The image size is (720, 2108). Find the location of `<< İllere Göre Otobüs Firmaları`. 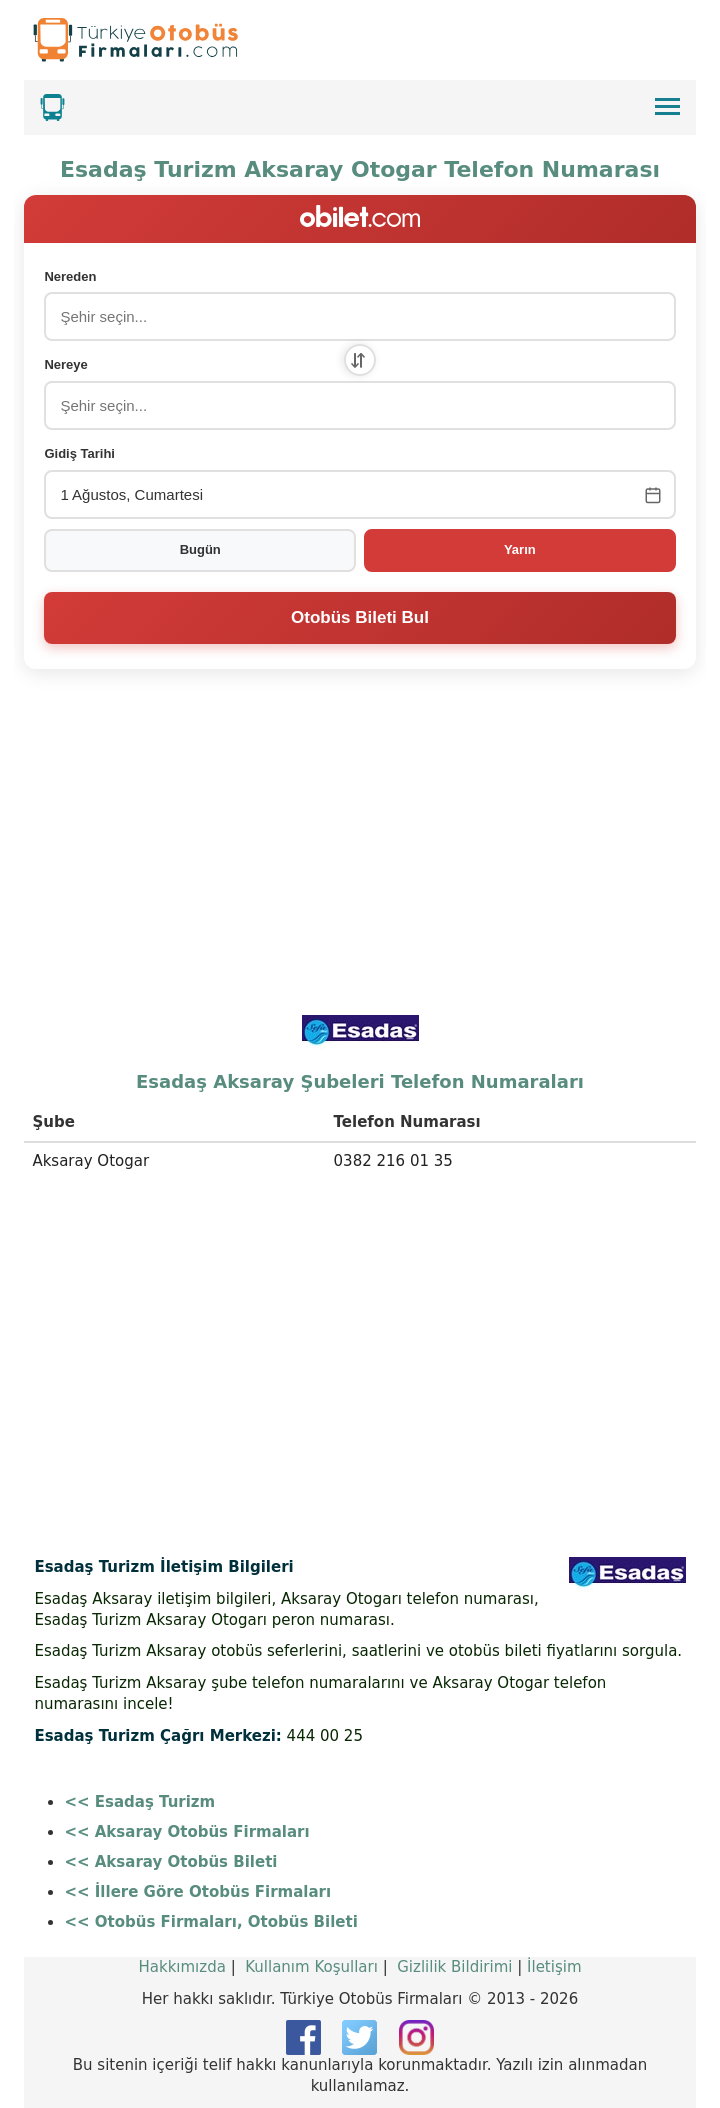

<< İllere Göre Otobüs Firmaları is located at coordinates (197, 1892).